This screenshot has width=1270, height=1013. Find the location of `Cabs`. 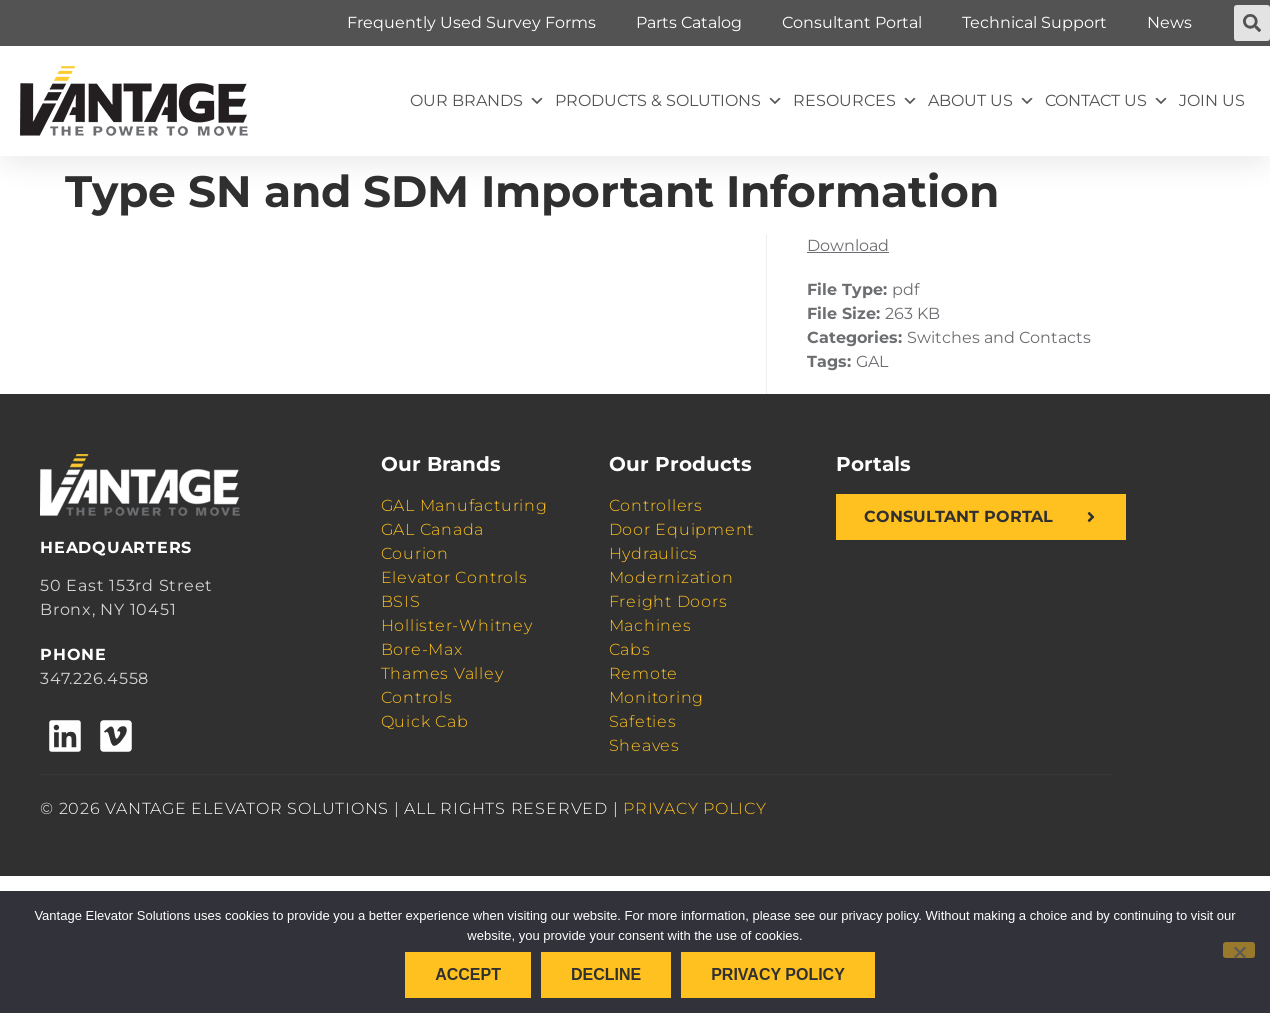

Cabs is located at coordinates (630, 649).